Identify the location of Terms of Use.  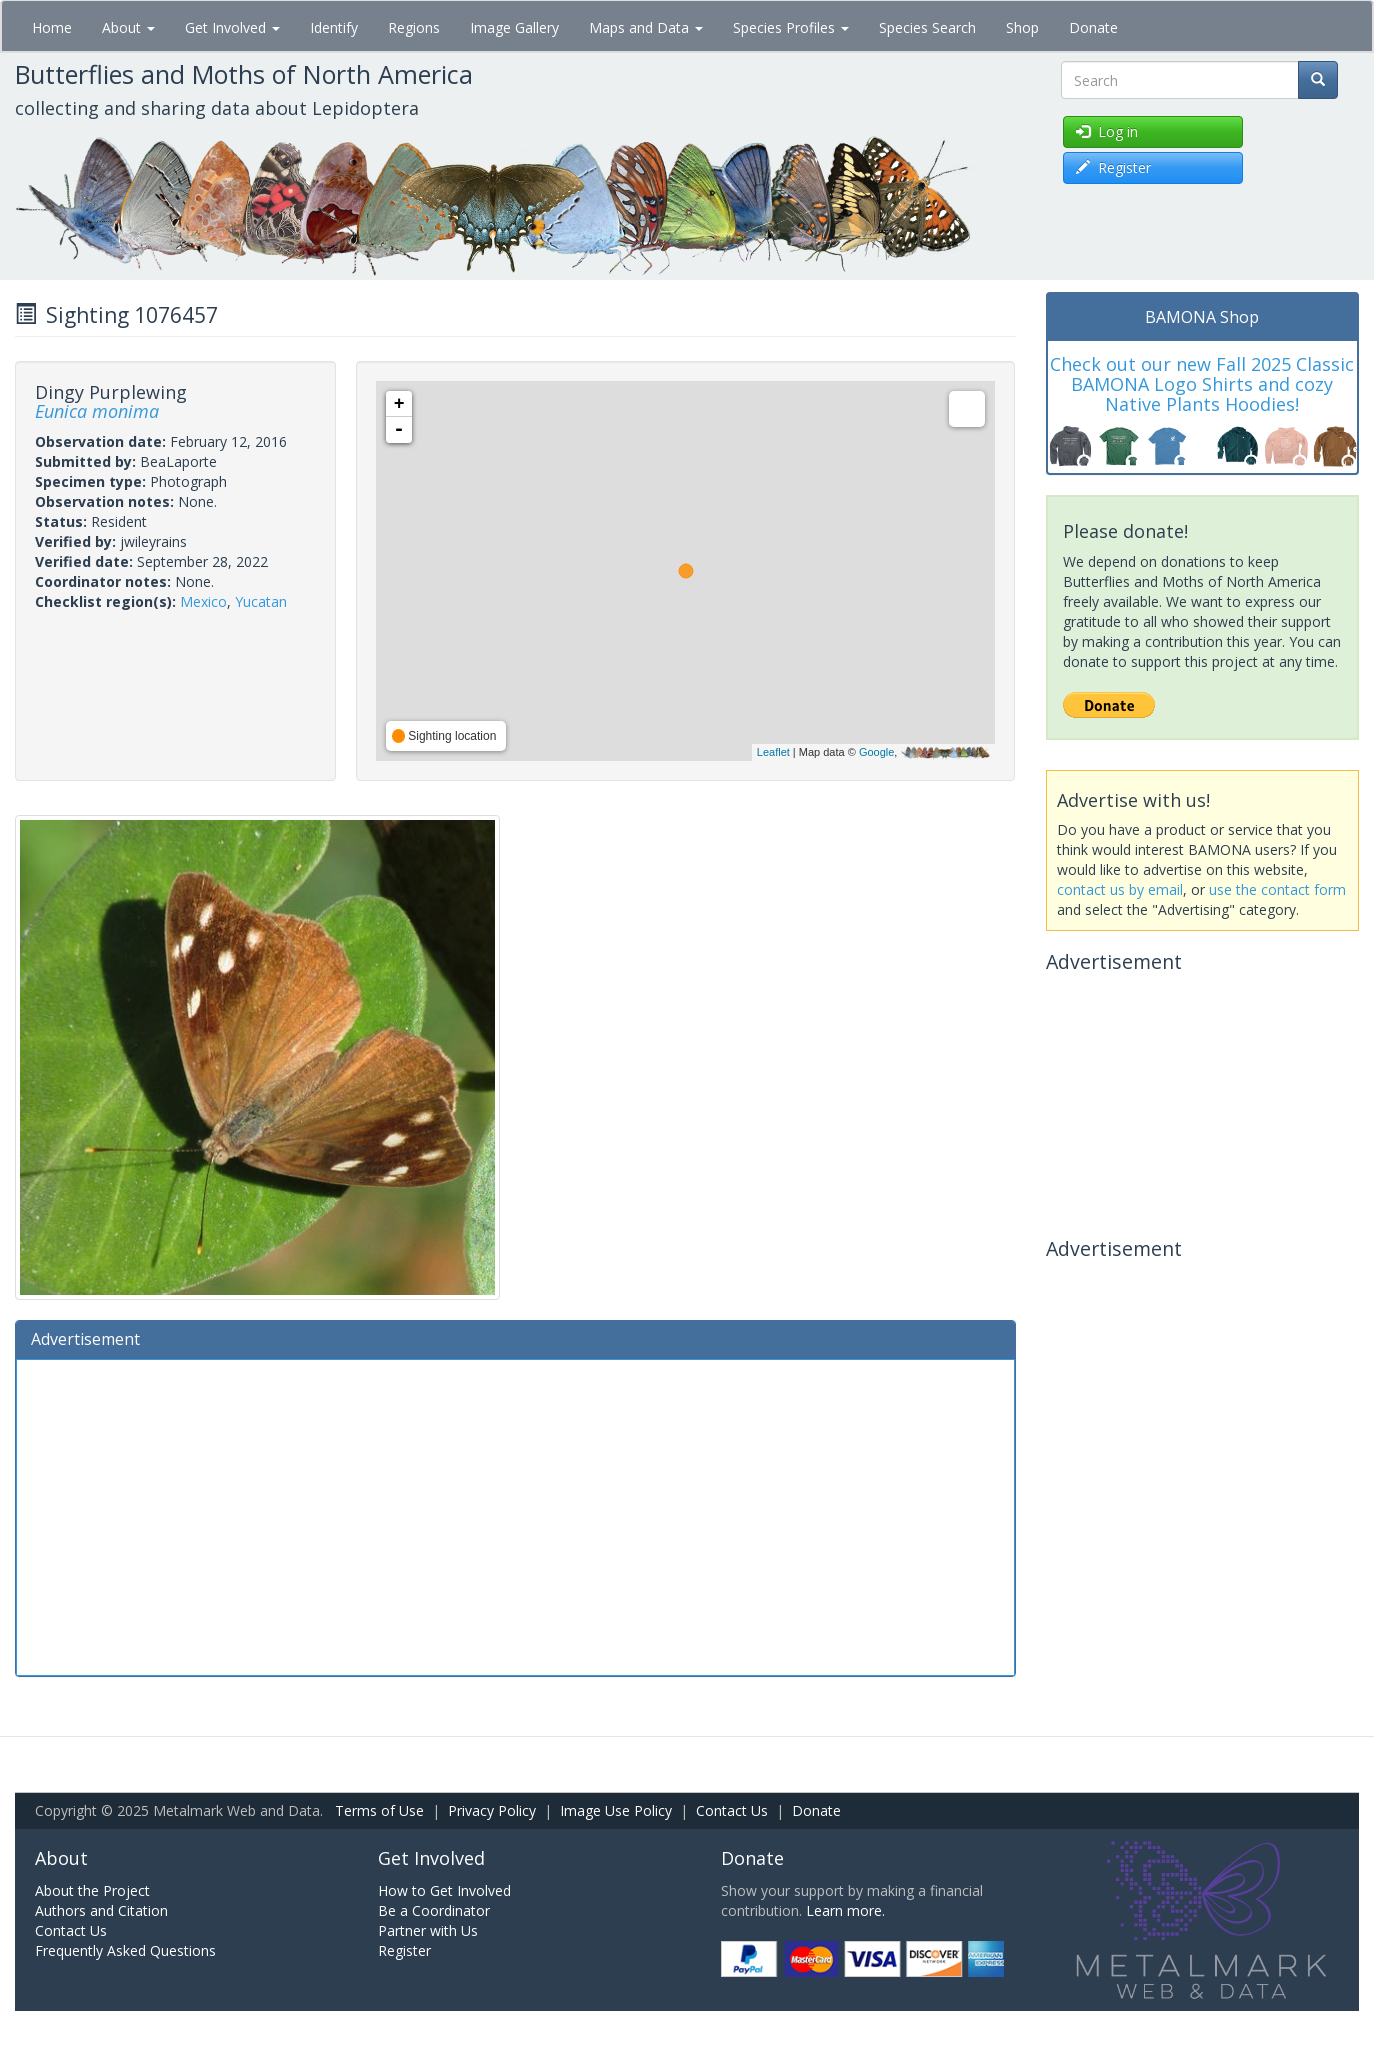
(379, 1810).